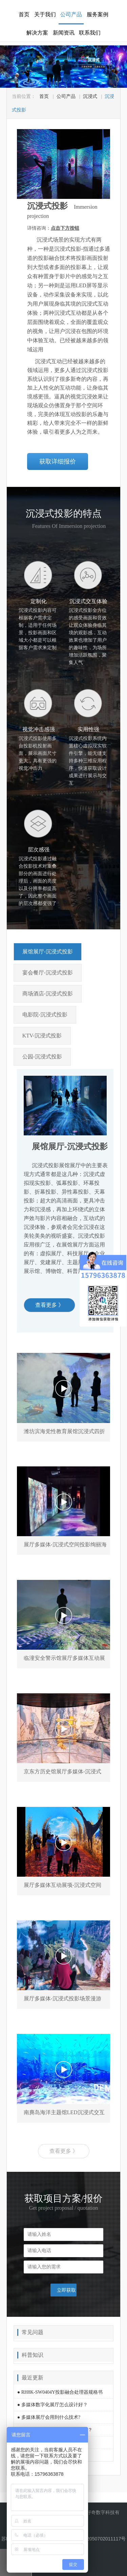 Image resolution: width=127 pixels, height=2576 pixels. What do you see at coordinates (60, 2392) in the screenshot?
I see `● RH8K-SW0404Y投影融合处理器规格书` at bounding box center [60, 2392].